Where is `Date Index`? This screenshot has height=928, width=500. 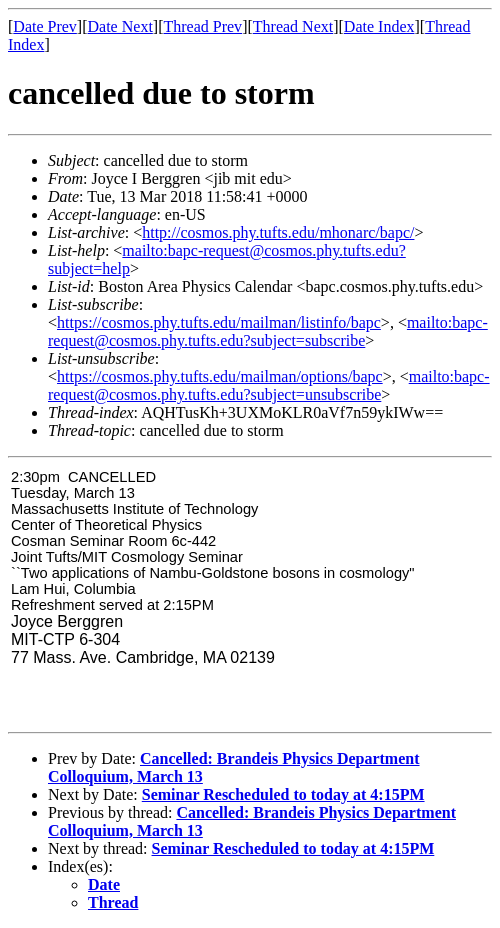 Date Index is located at coordinates (379, 26).